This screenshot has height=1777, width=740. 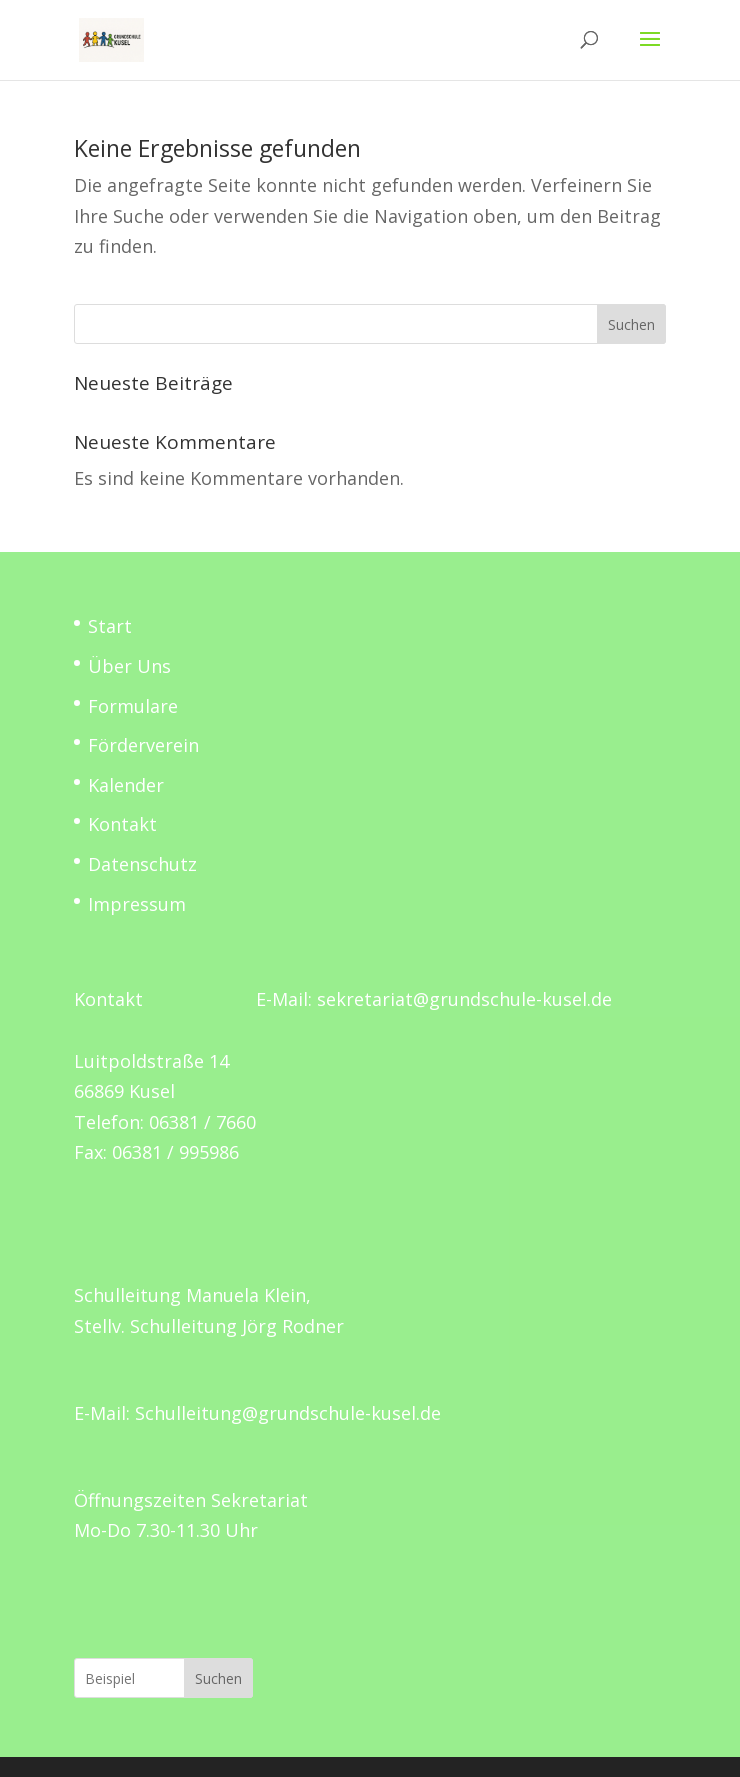 I want to click on sekretariat@grundschule-kusel.de, so click(x=464, y=999).